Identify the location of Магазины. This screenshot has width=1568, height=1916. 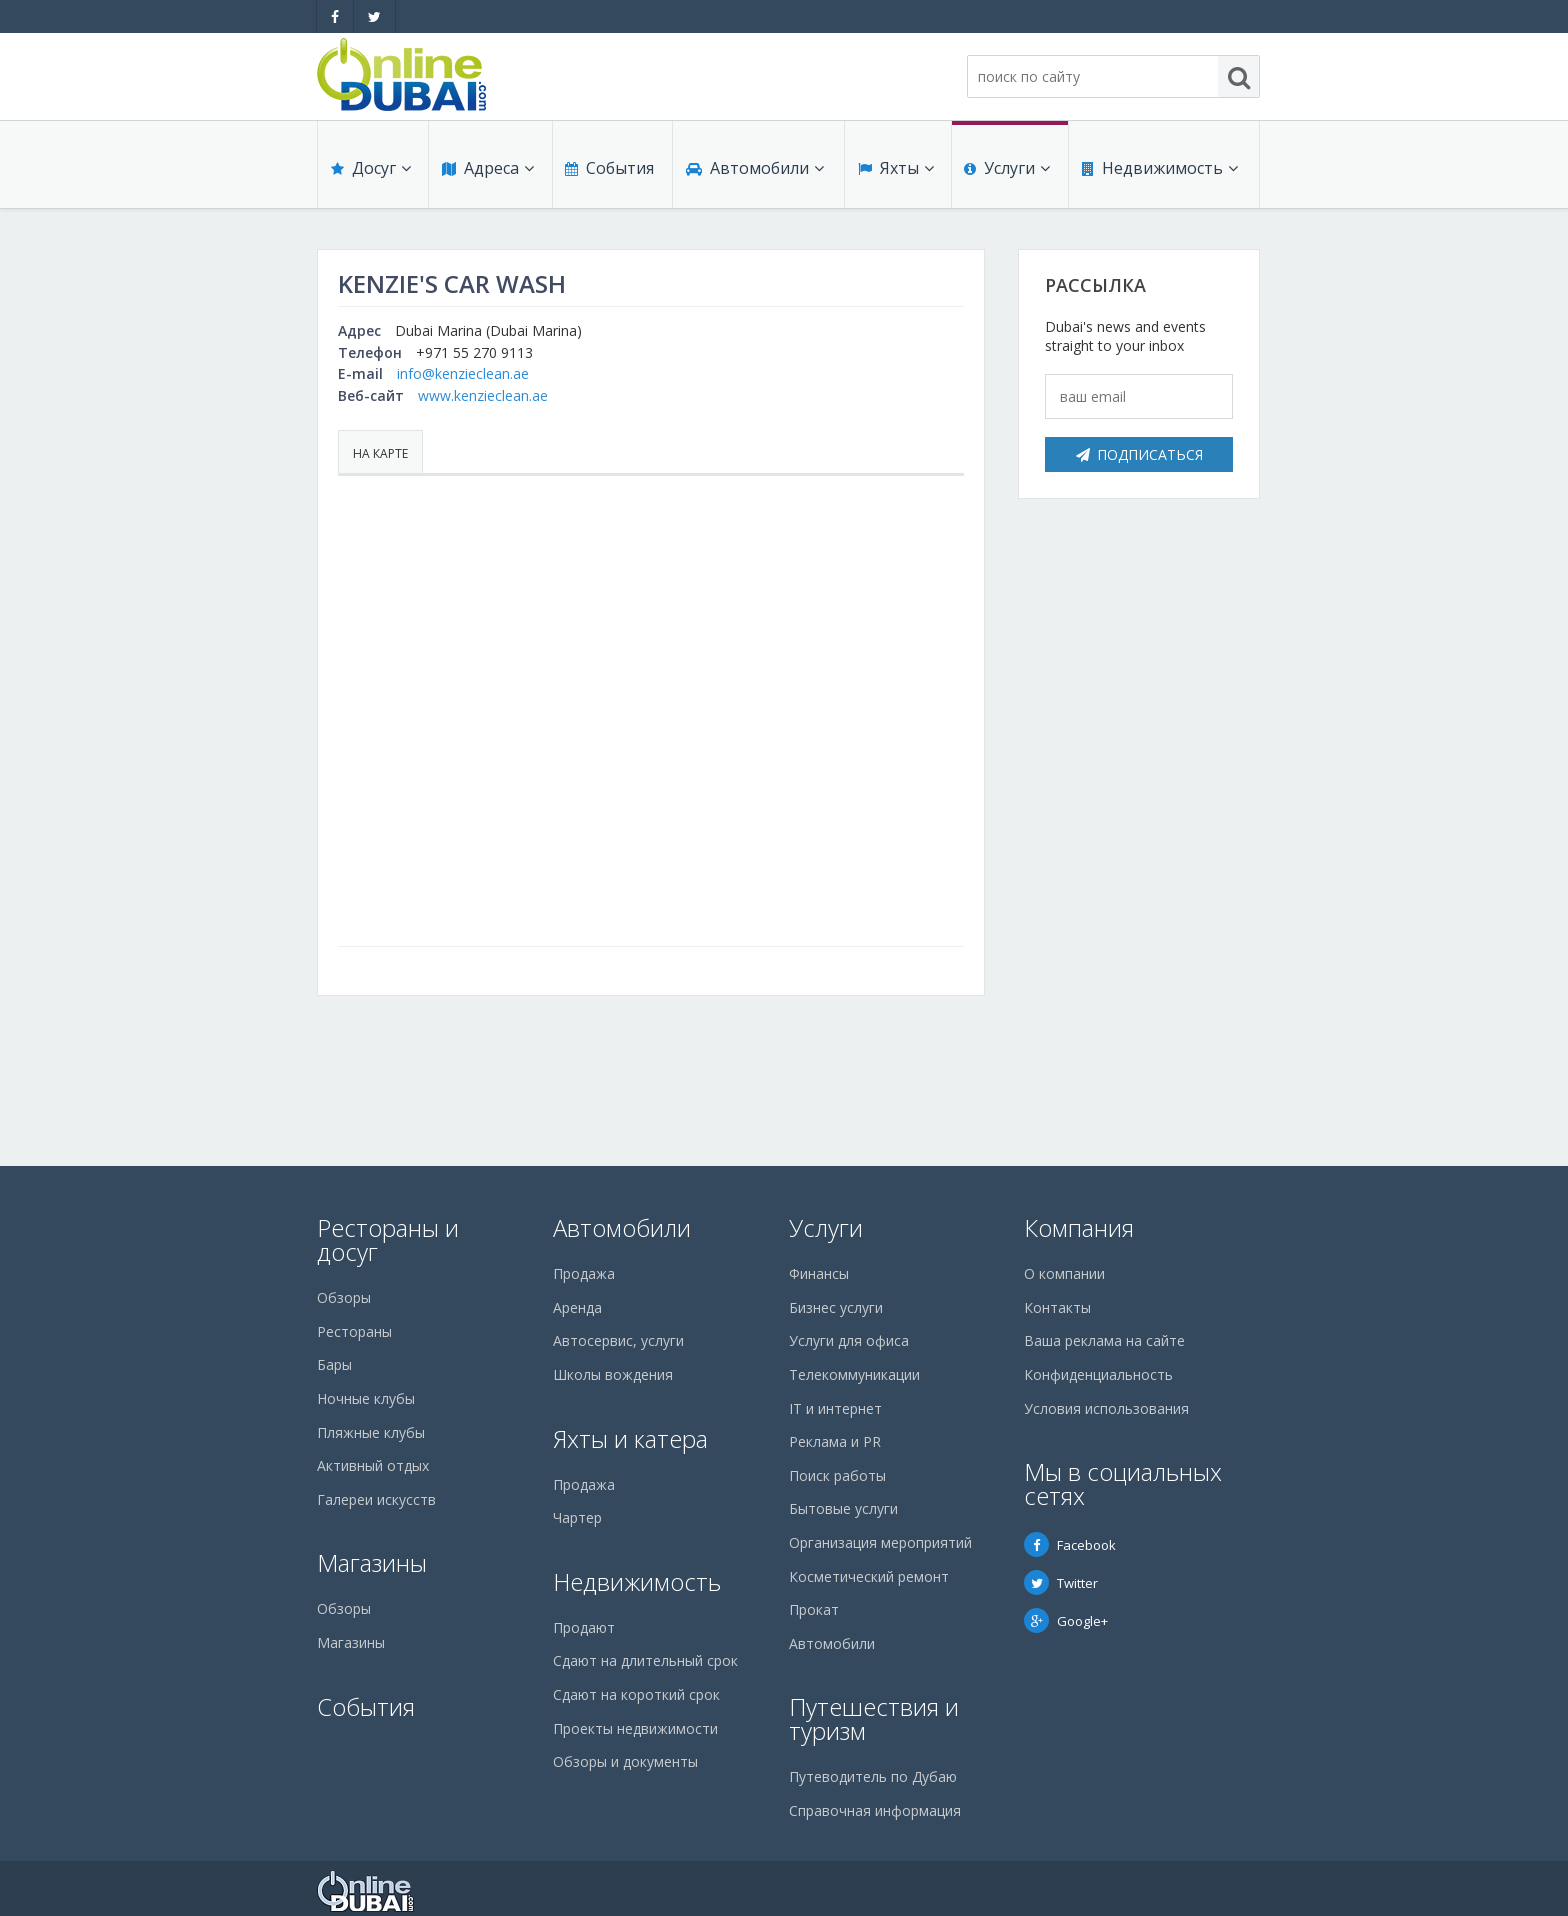
(372, 1562).